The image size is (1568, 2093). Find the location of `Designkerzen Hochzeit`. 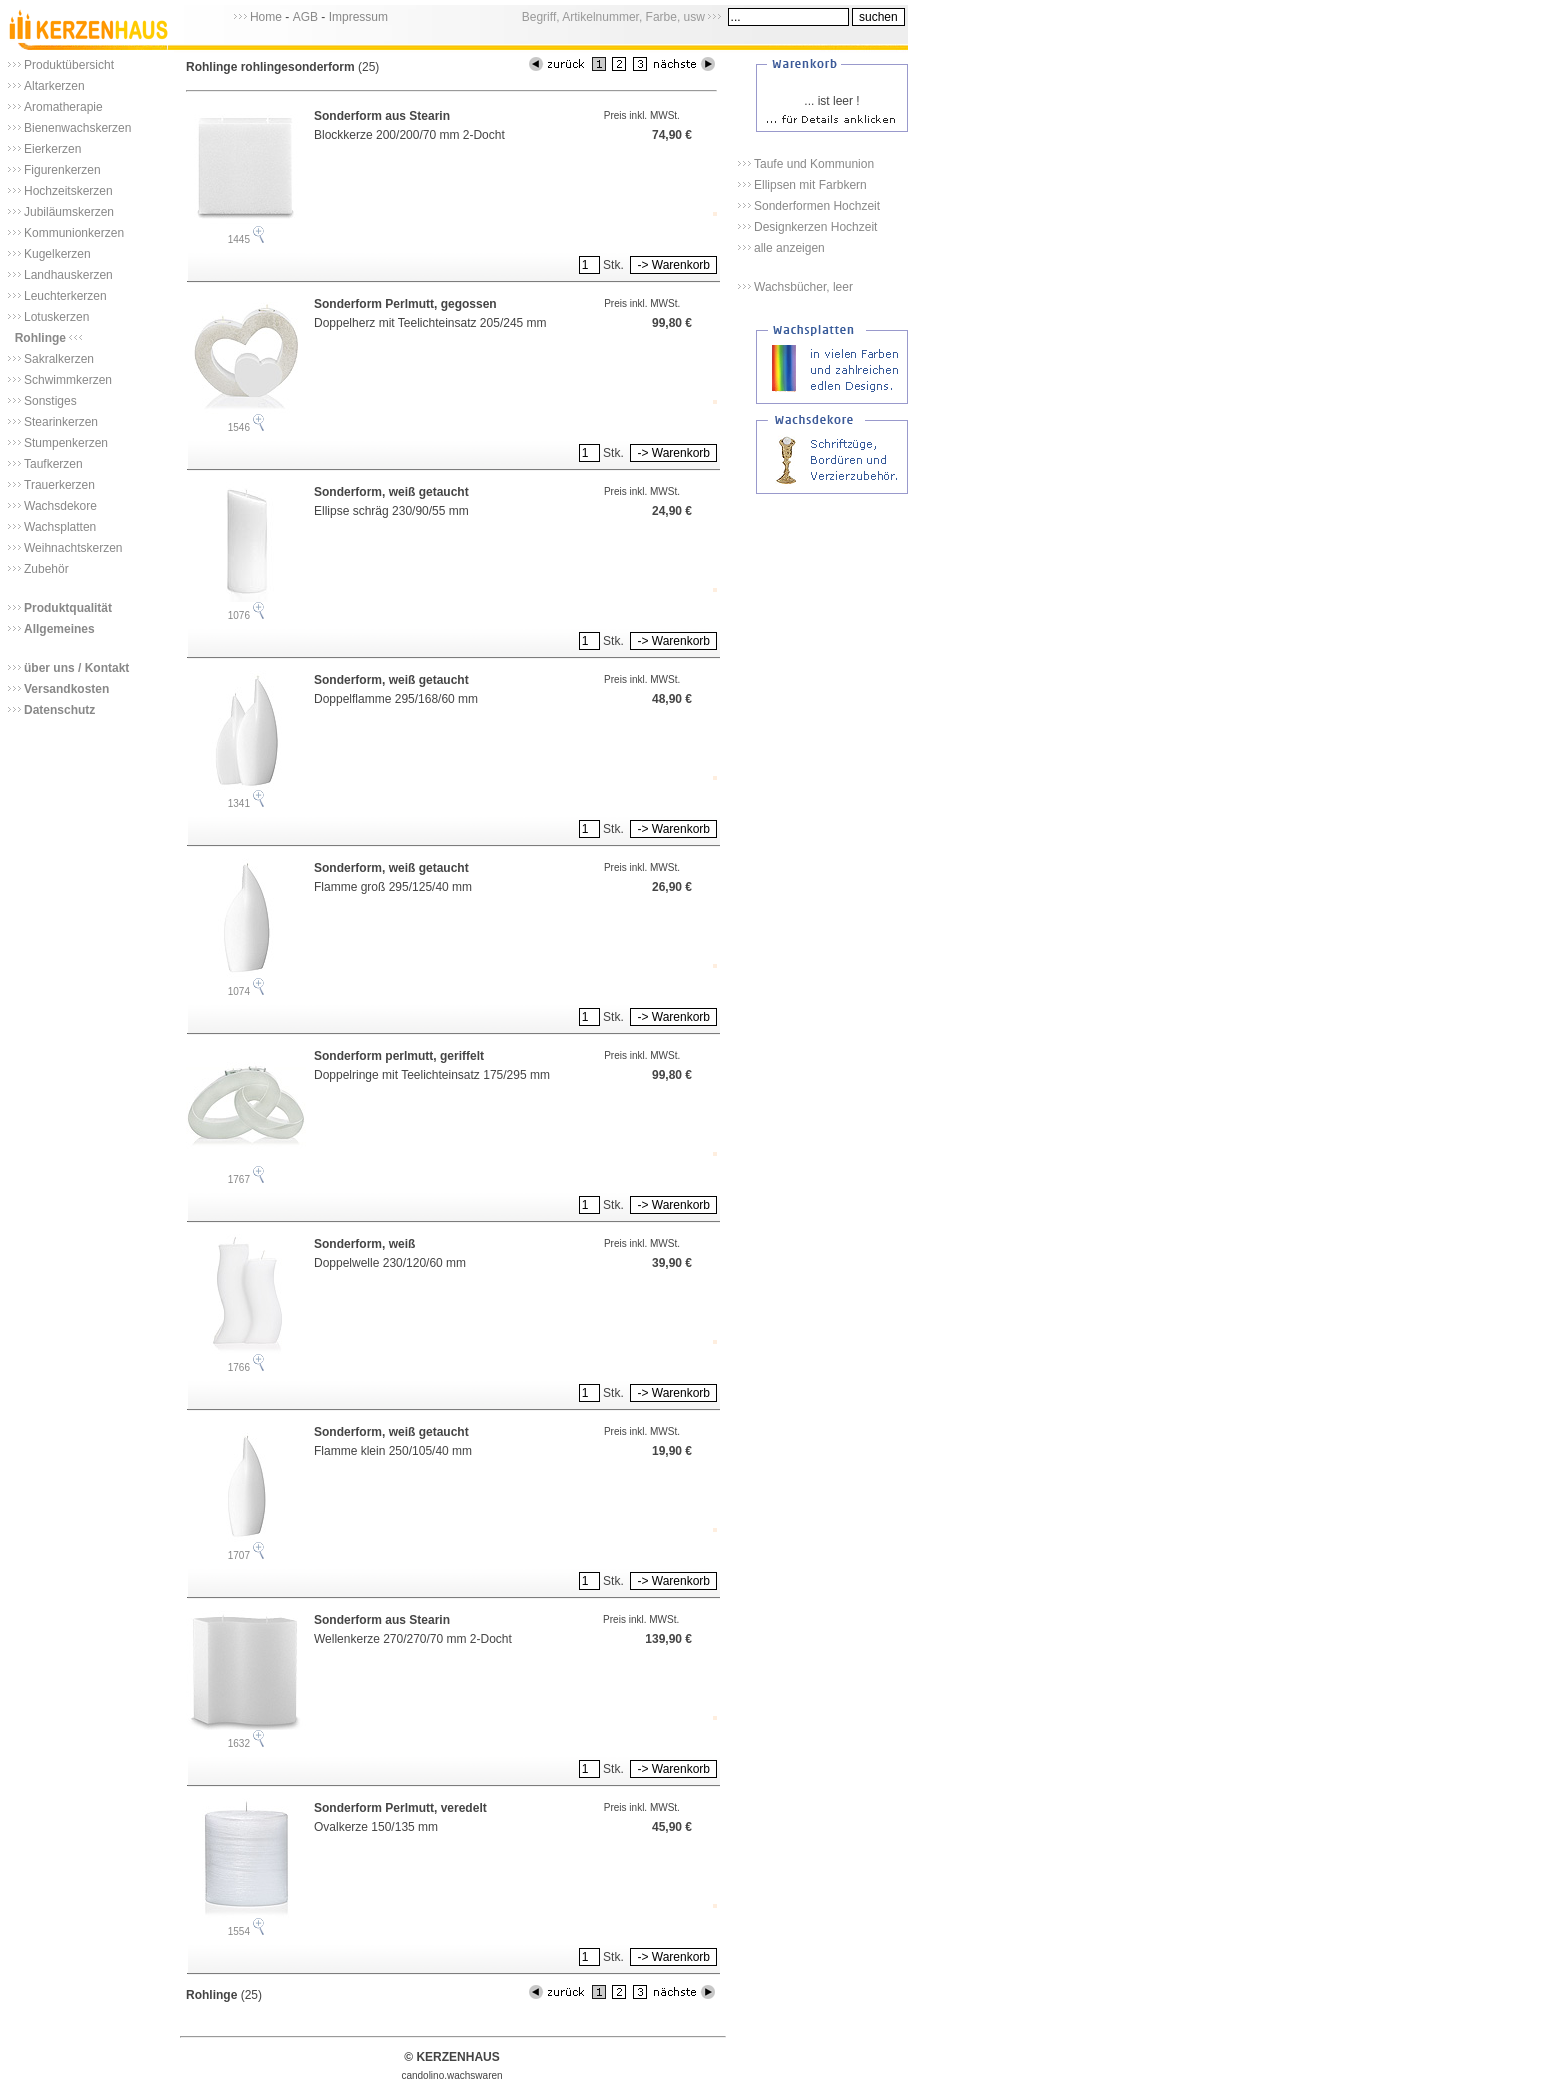

Designkerzen Hochzeit is located at coordinates (815, 227).